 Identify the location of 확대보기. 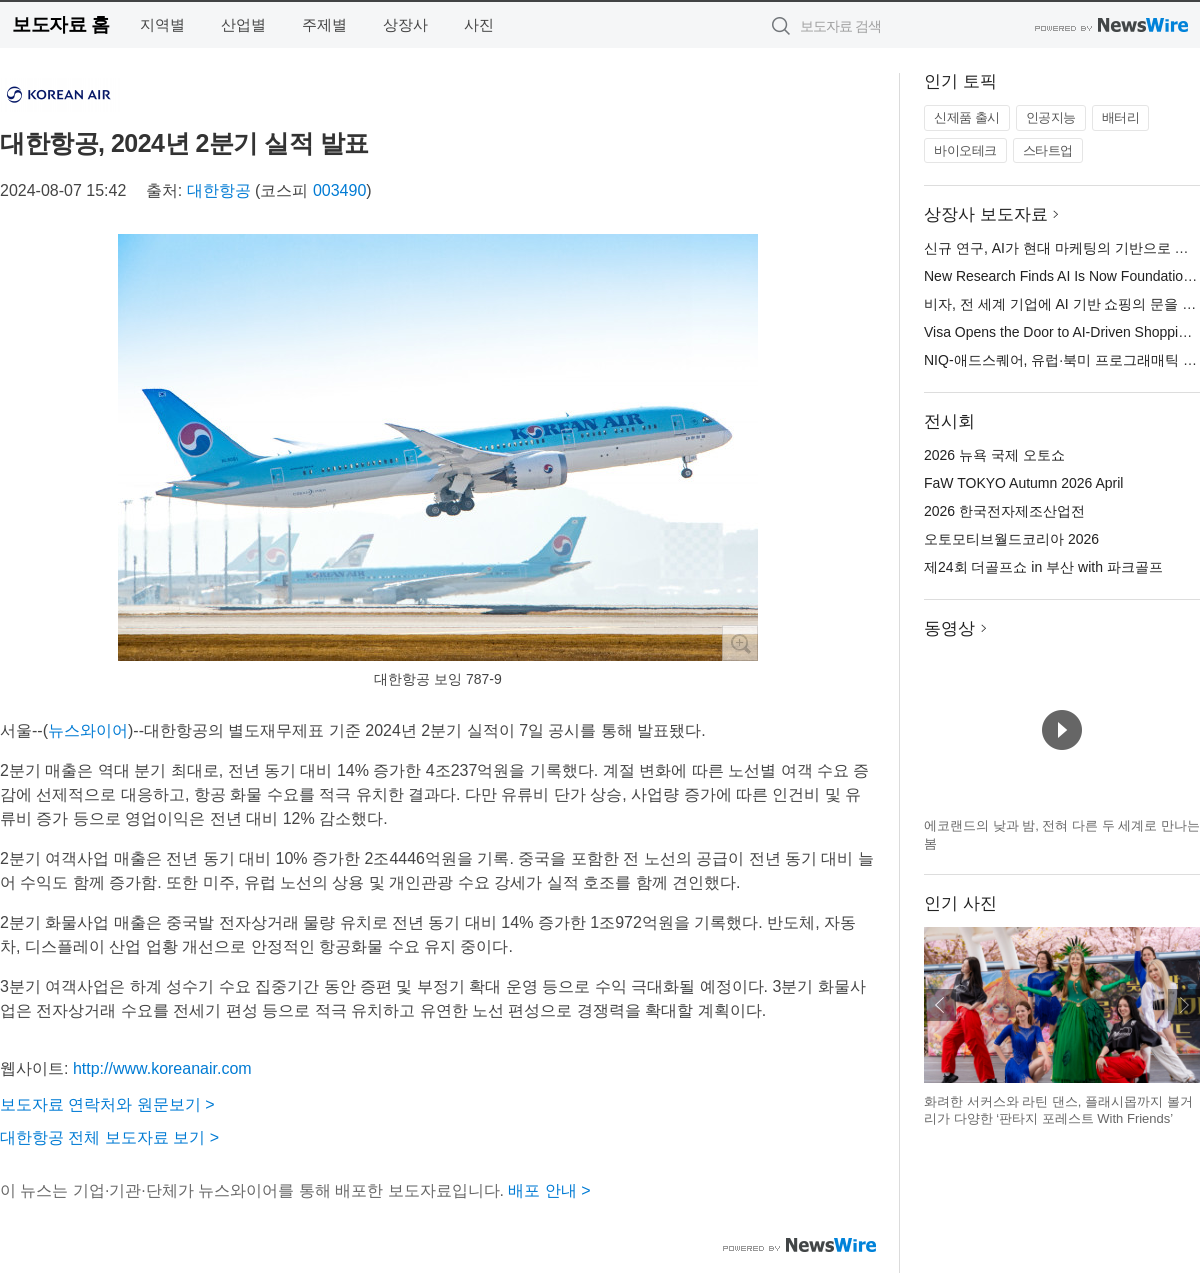
(740, 643).